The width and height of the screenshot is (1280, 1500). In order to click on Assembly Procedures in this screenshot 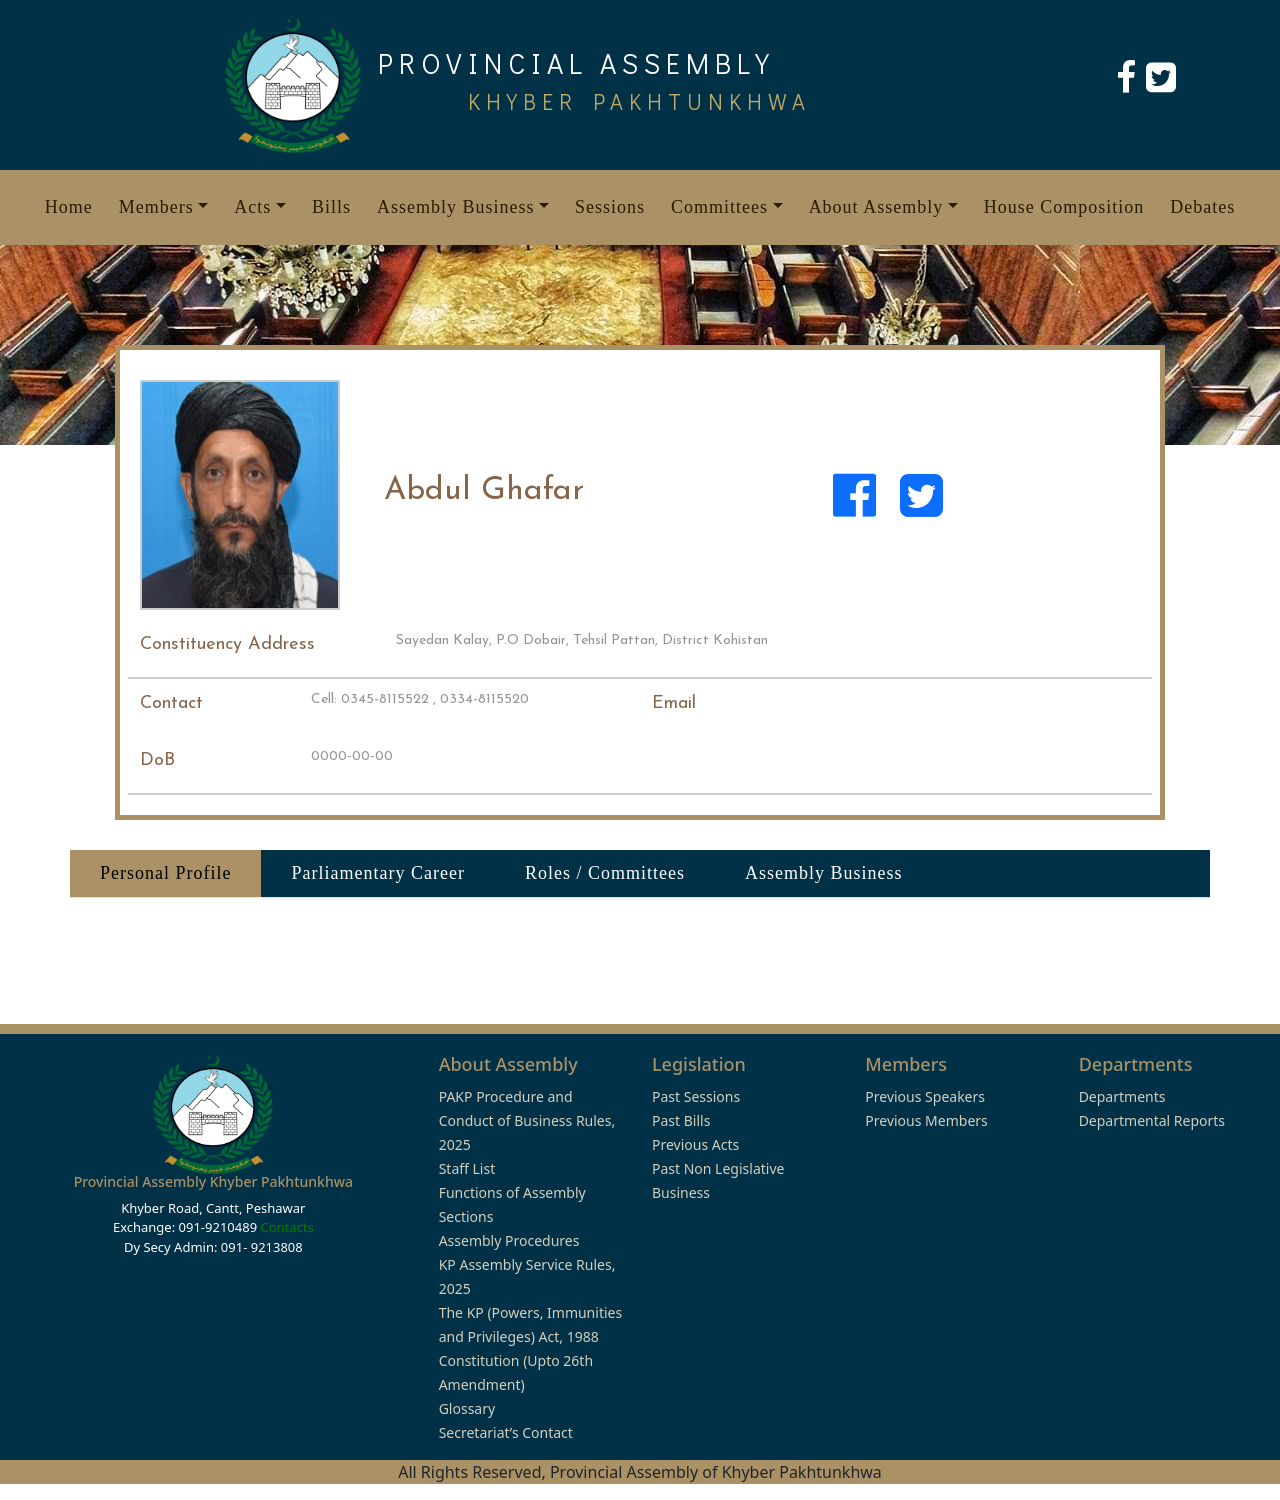, I will do `click(509, 1240)`.